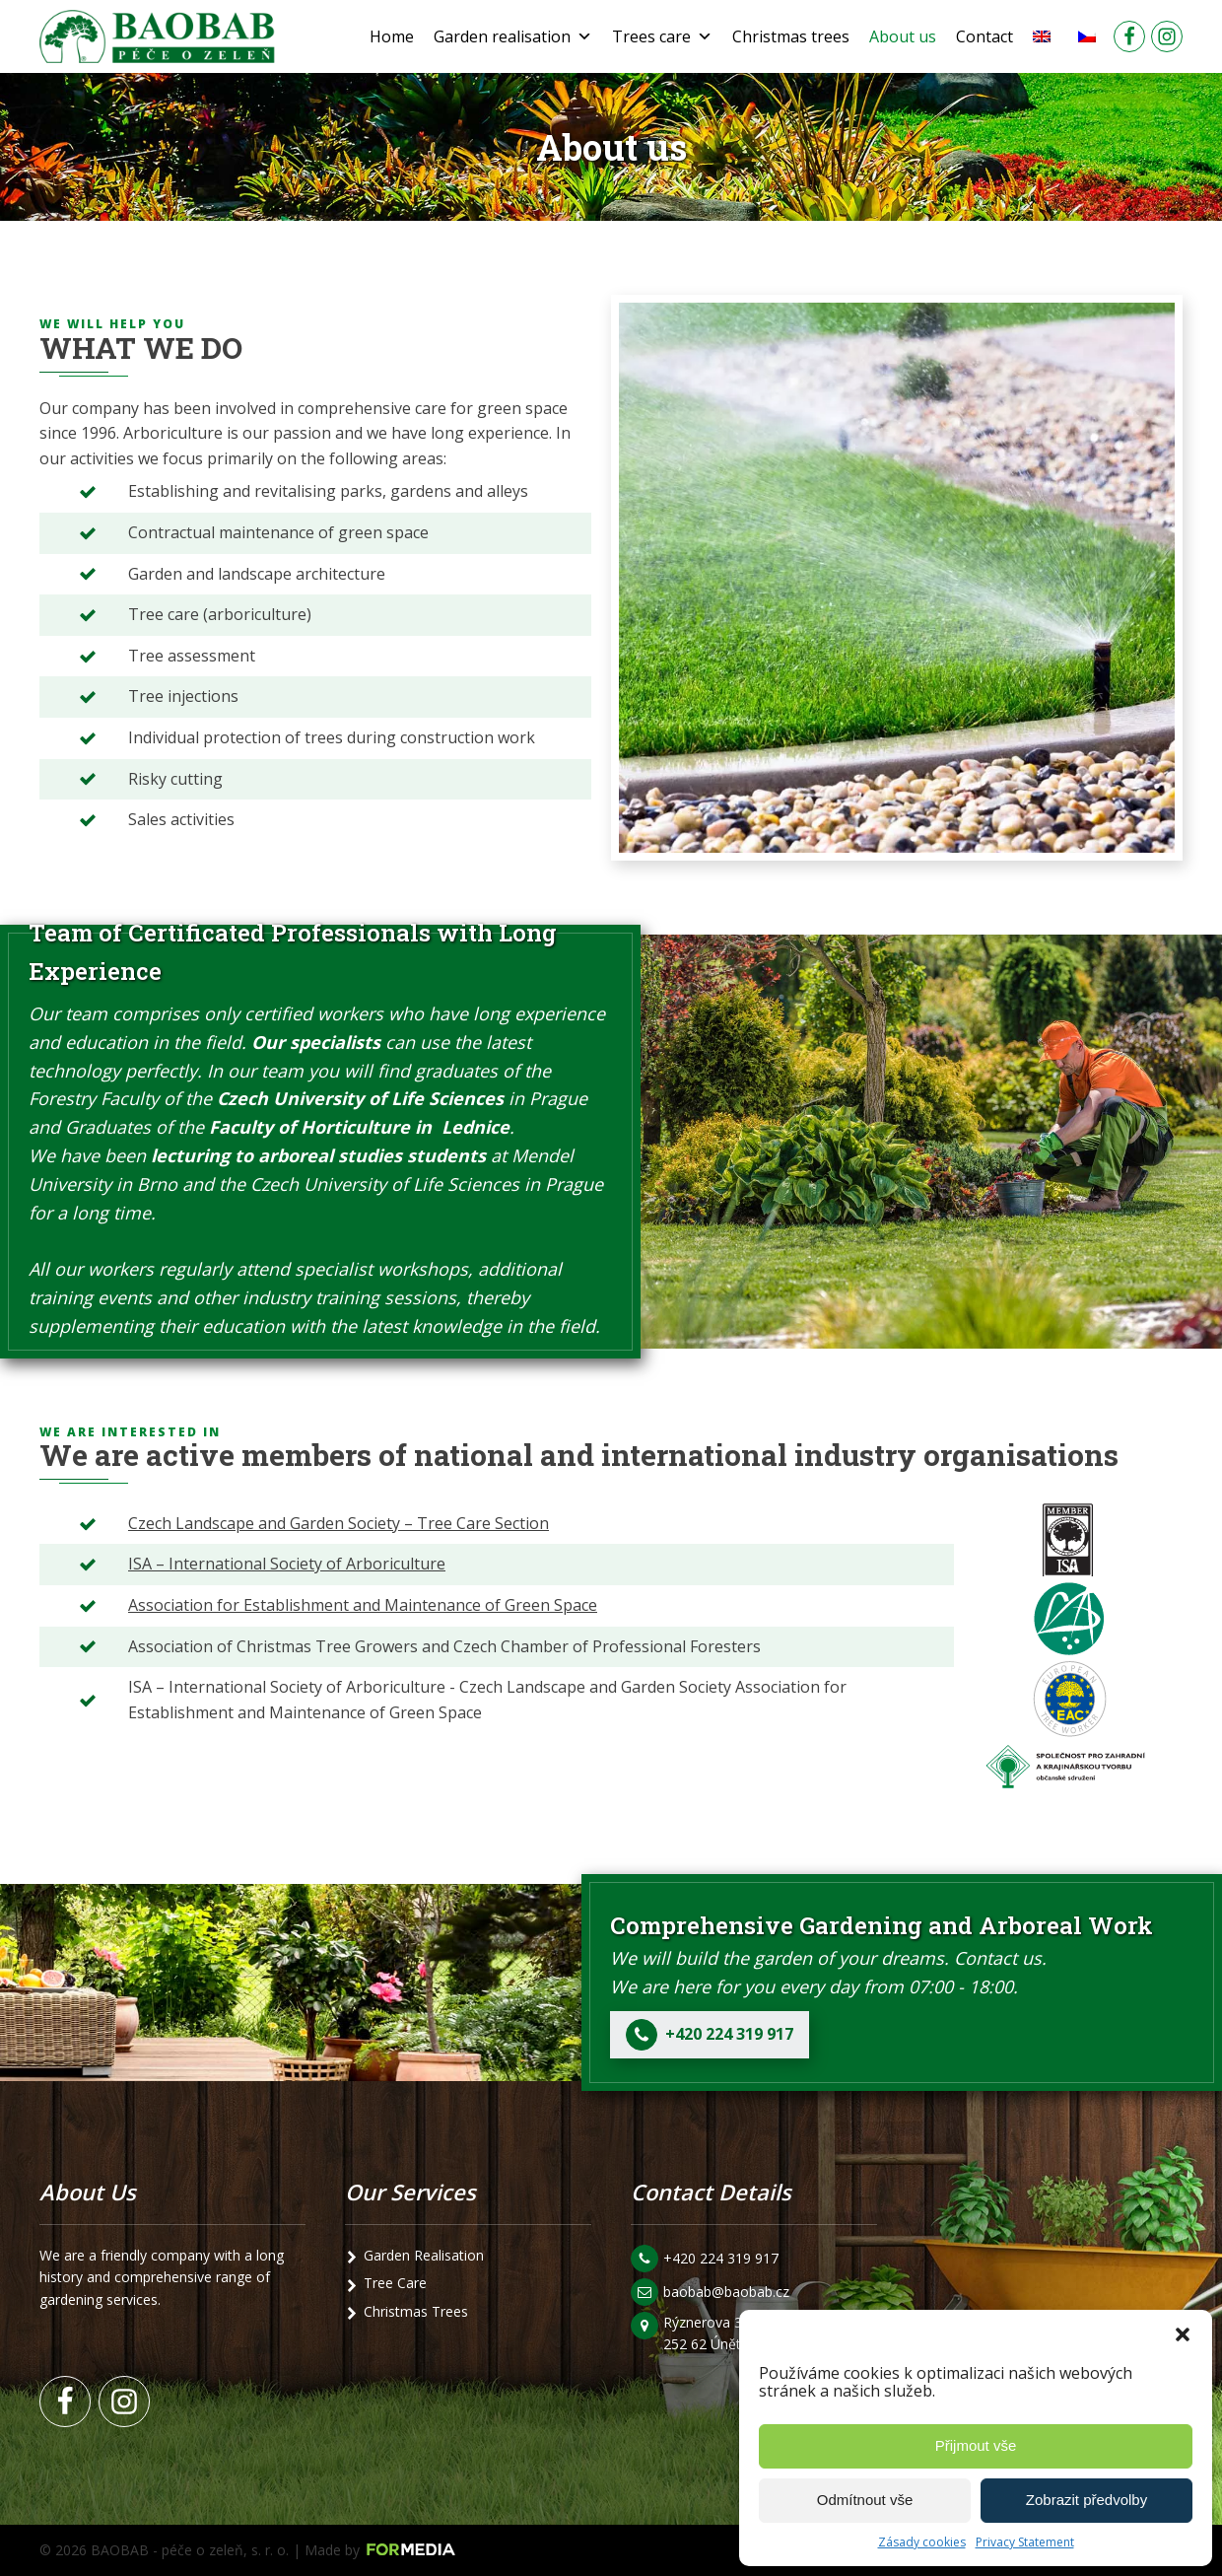 This screenshot has height=2576, width=1222. Describe the element at coordinates (362, 1605) in the screenshot. I see `Association for Establishment and Maintenance of Green Space` at that location.